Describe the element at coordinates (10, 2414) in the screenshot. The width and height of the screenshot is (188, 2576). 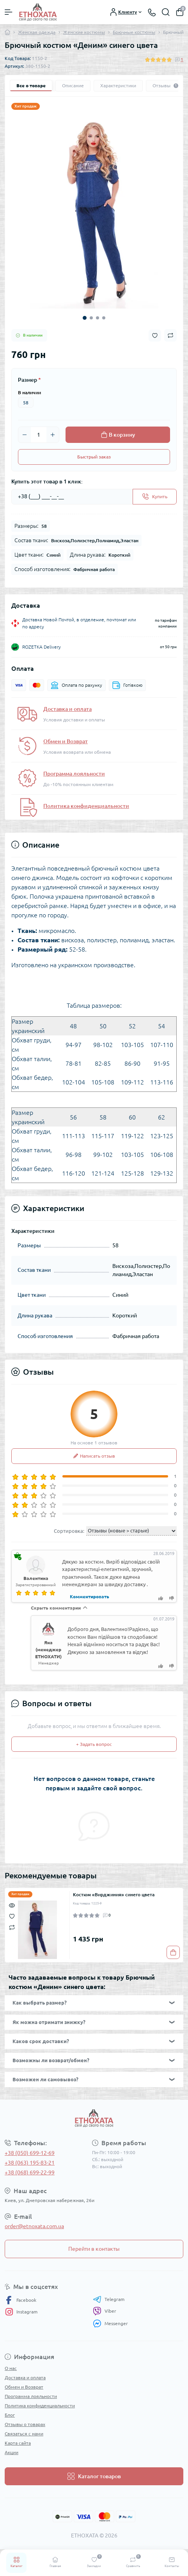
I see `Блог` at that location.